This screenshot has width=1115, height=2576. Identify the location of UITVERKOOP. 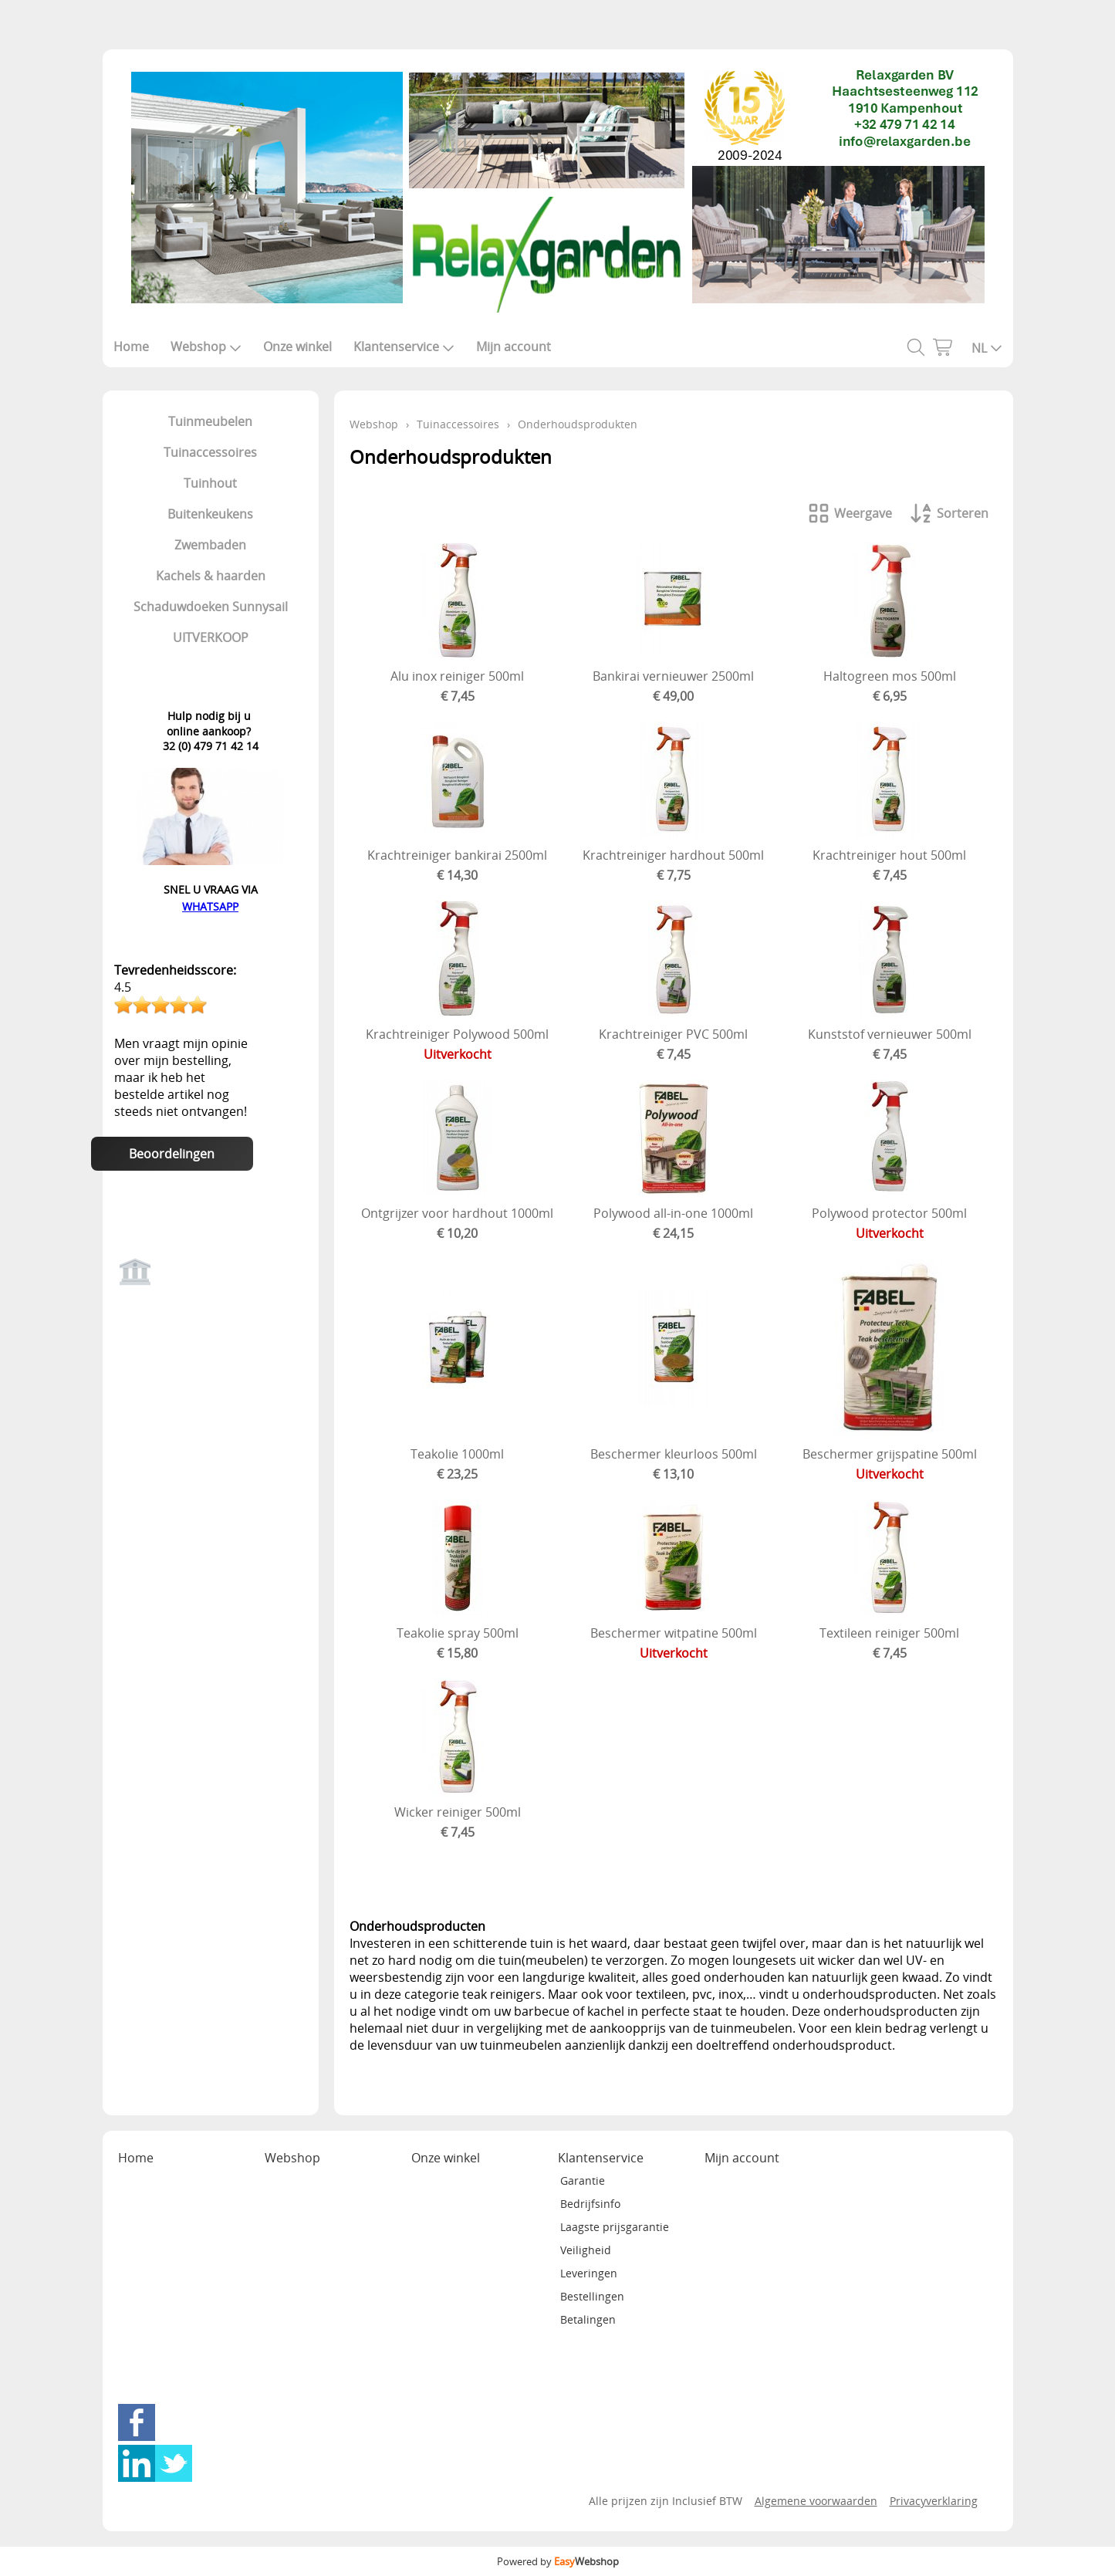
(210, 637).